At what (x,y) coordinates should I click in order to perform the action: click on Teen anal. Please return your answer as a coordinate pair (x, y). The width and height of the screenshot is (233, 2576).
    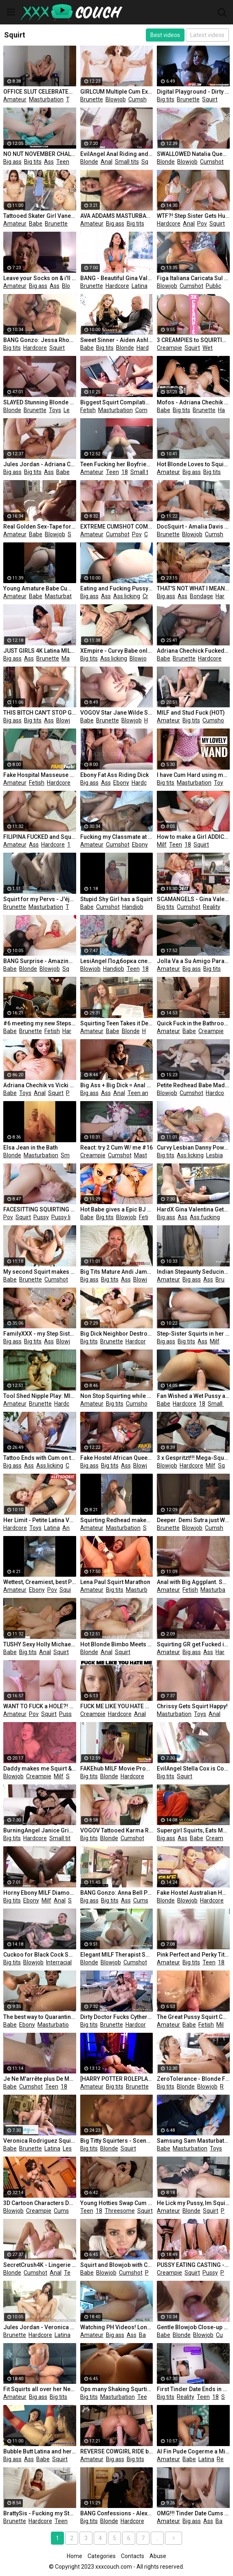
    Looking at the image, I should click on (140, 1093).